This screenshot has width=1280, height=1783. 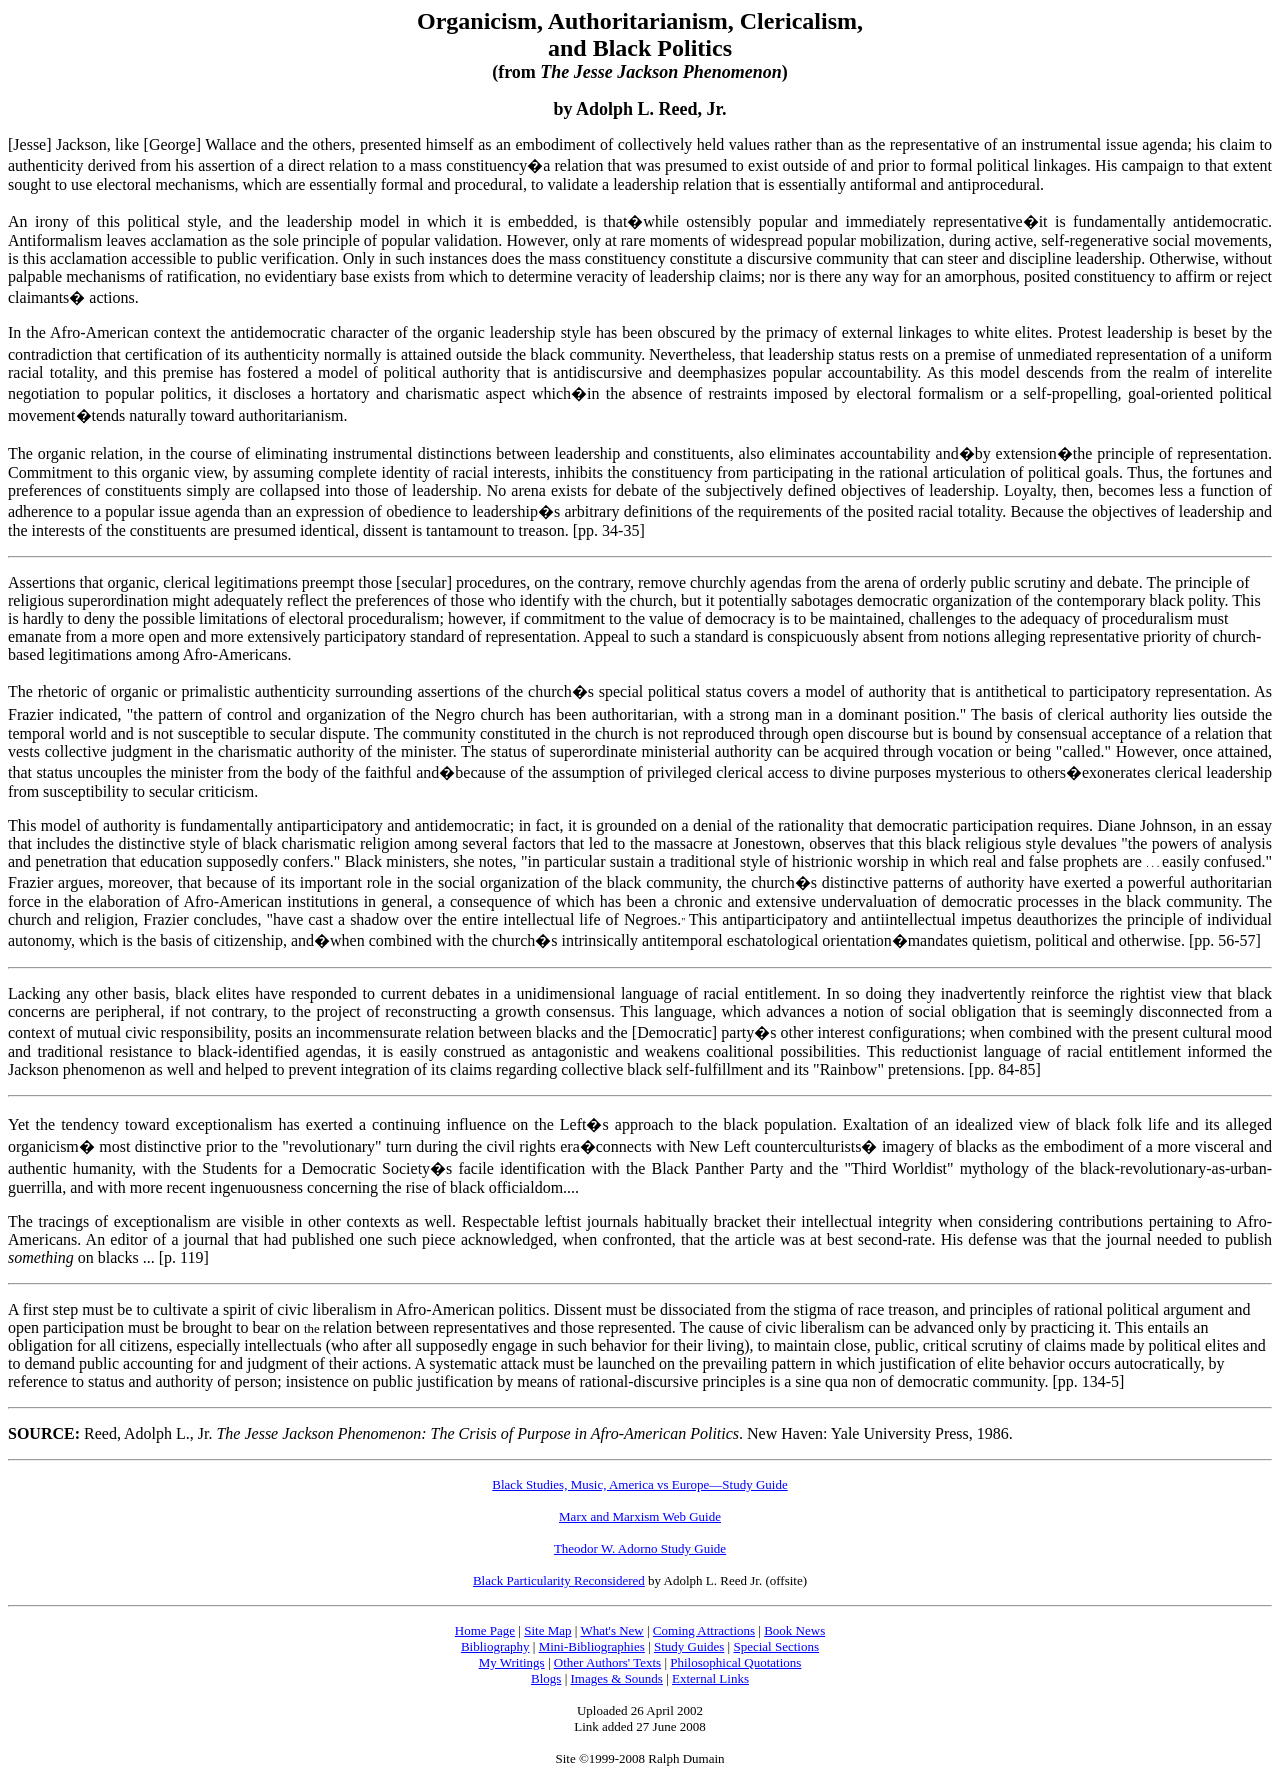 What do you see at coordinates (794, 1630) in the screenshot?
I see `Book News` at bounding box center [794, 1630].